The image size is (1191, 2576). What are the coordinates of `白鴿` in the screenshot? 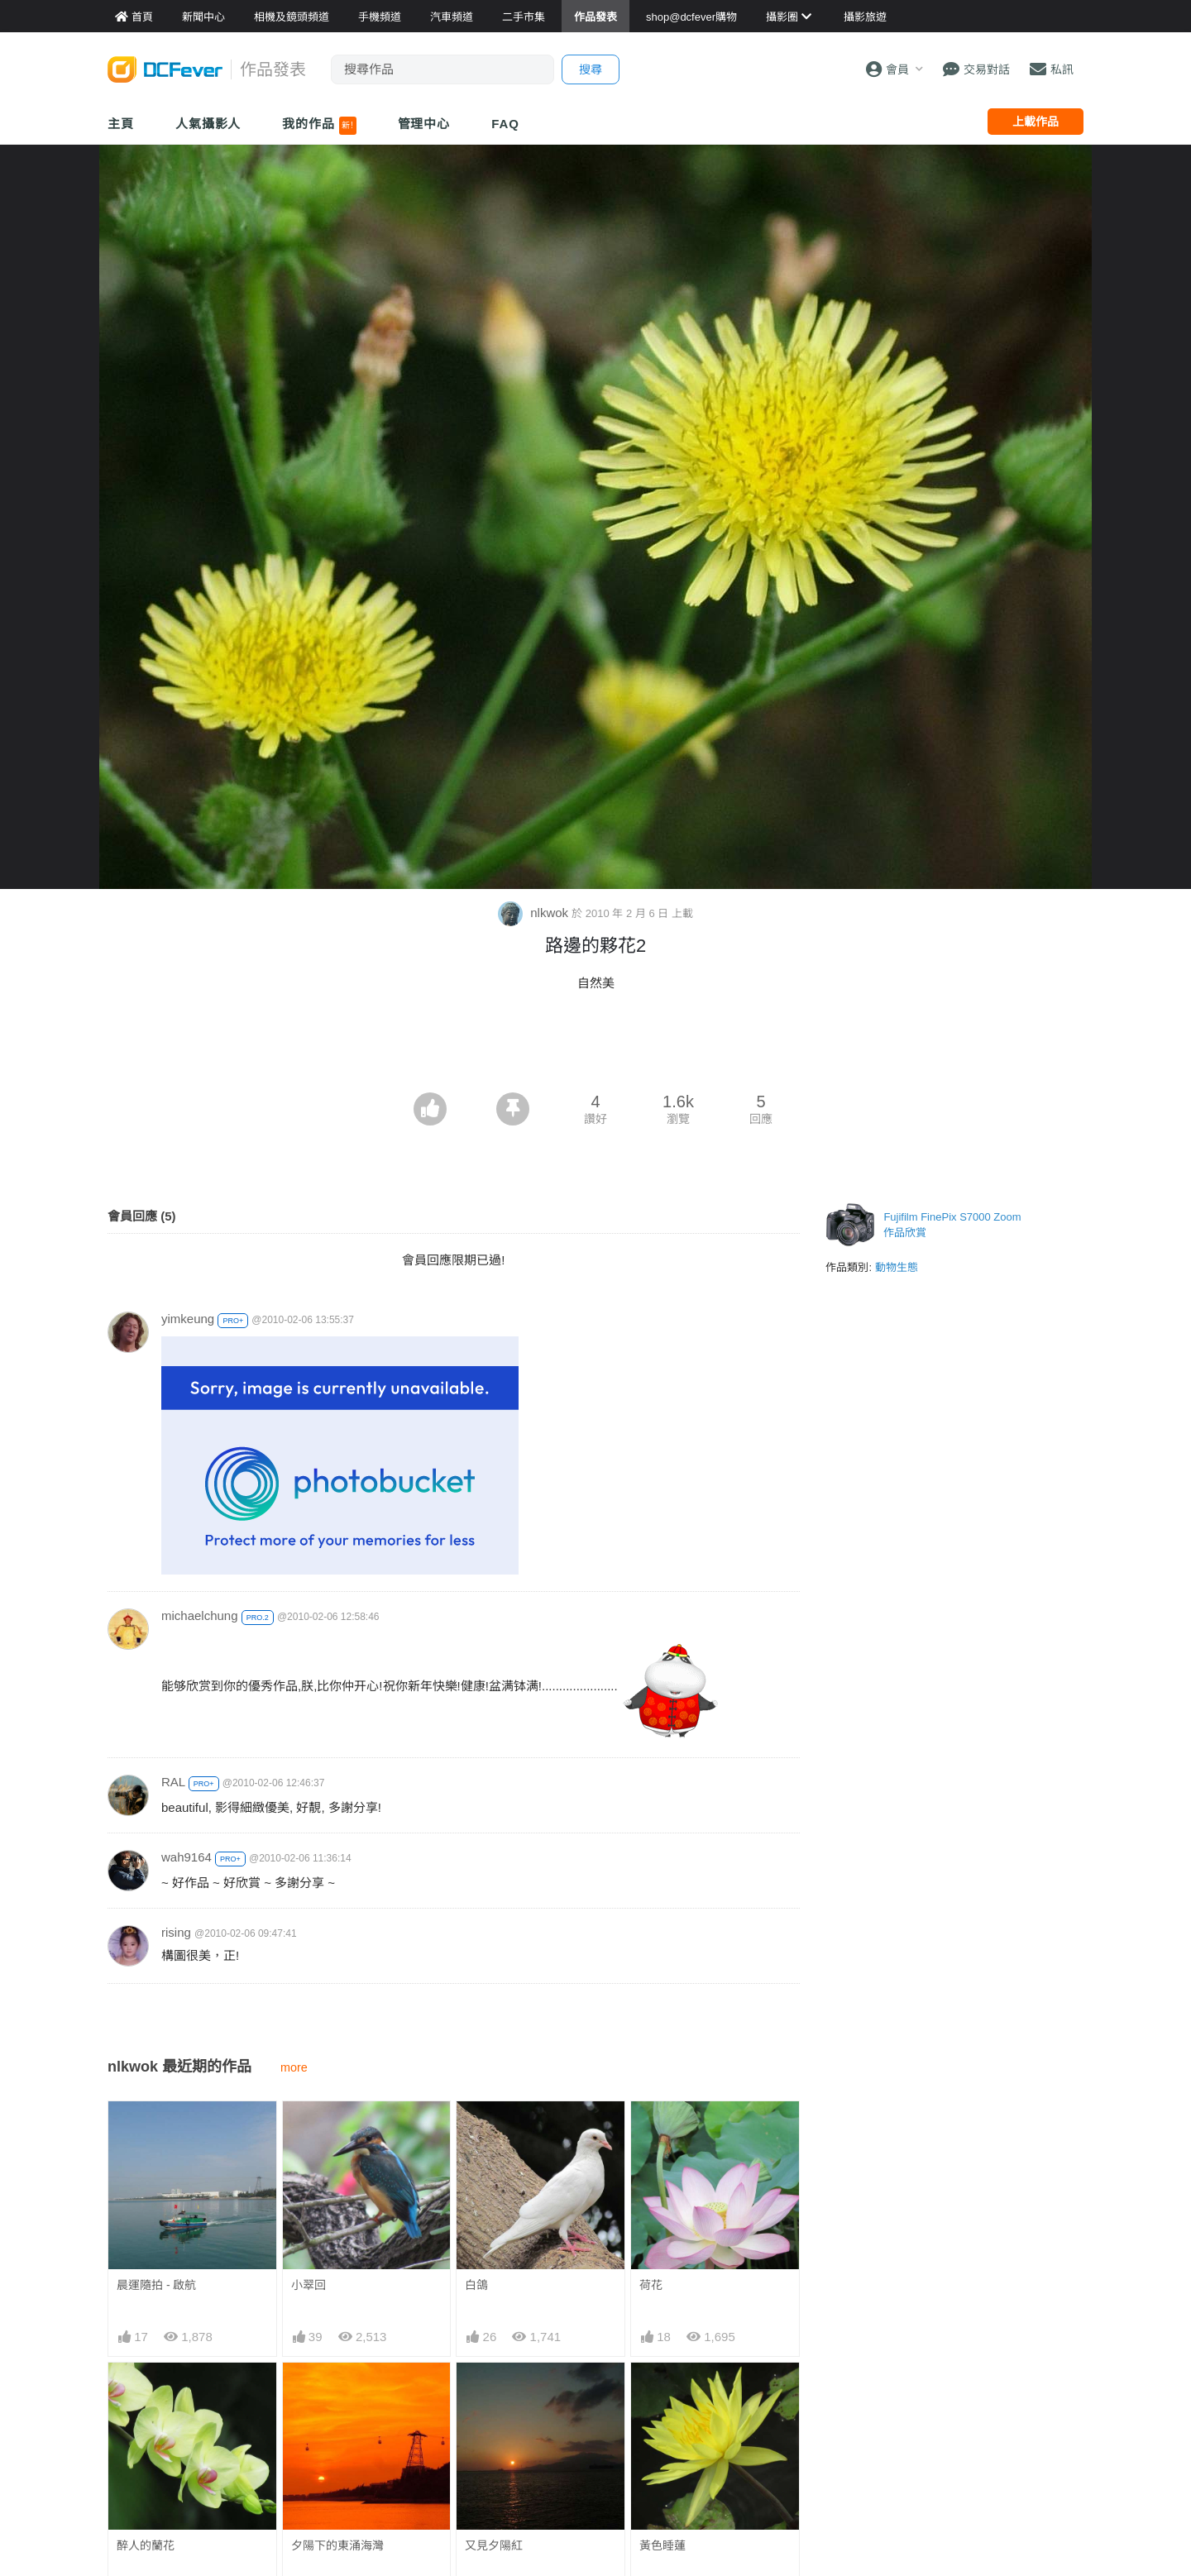 It's located at (476, 2285).